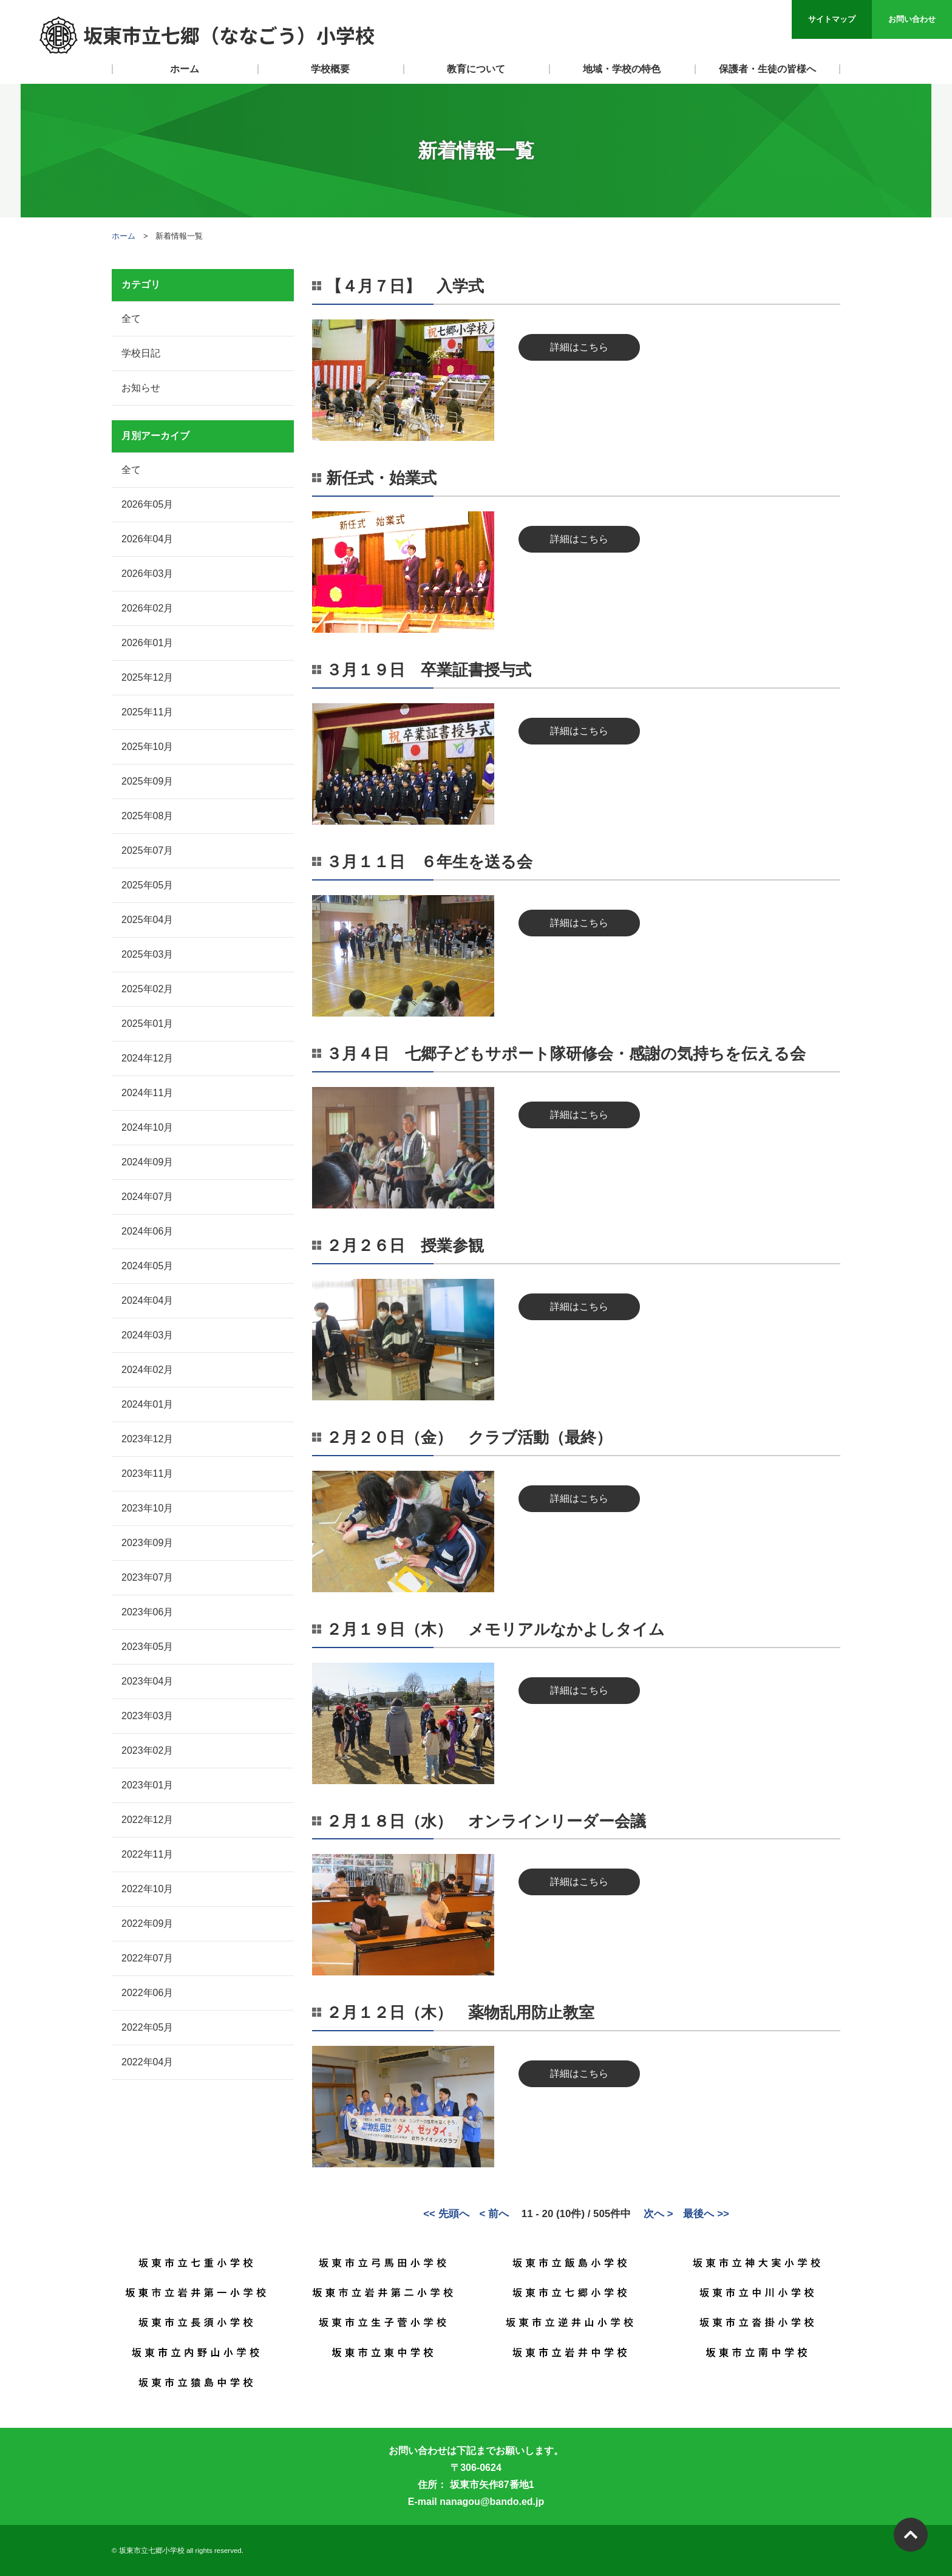 This screenshot has width=952, height=2576. Describe the element at coordinates (147, 1543) in the screenshot. I see `2023年09月` at that location.